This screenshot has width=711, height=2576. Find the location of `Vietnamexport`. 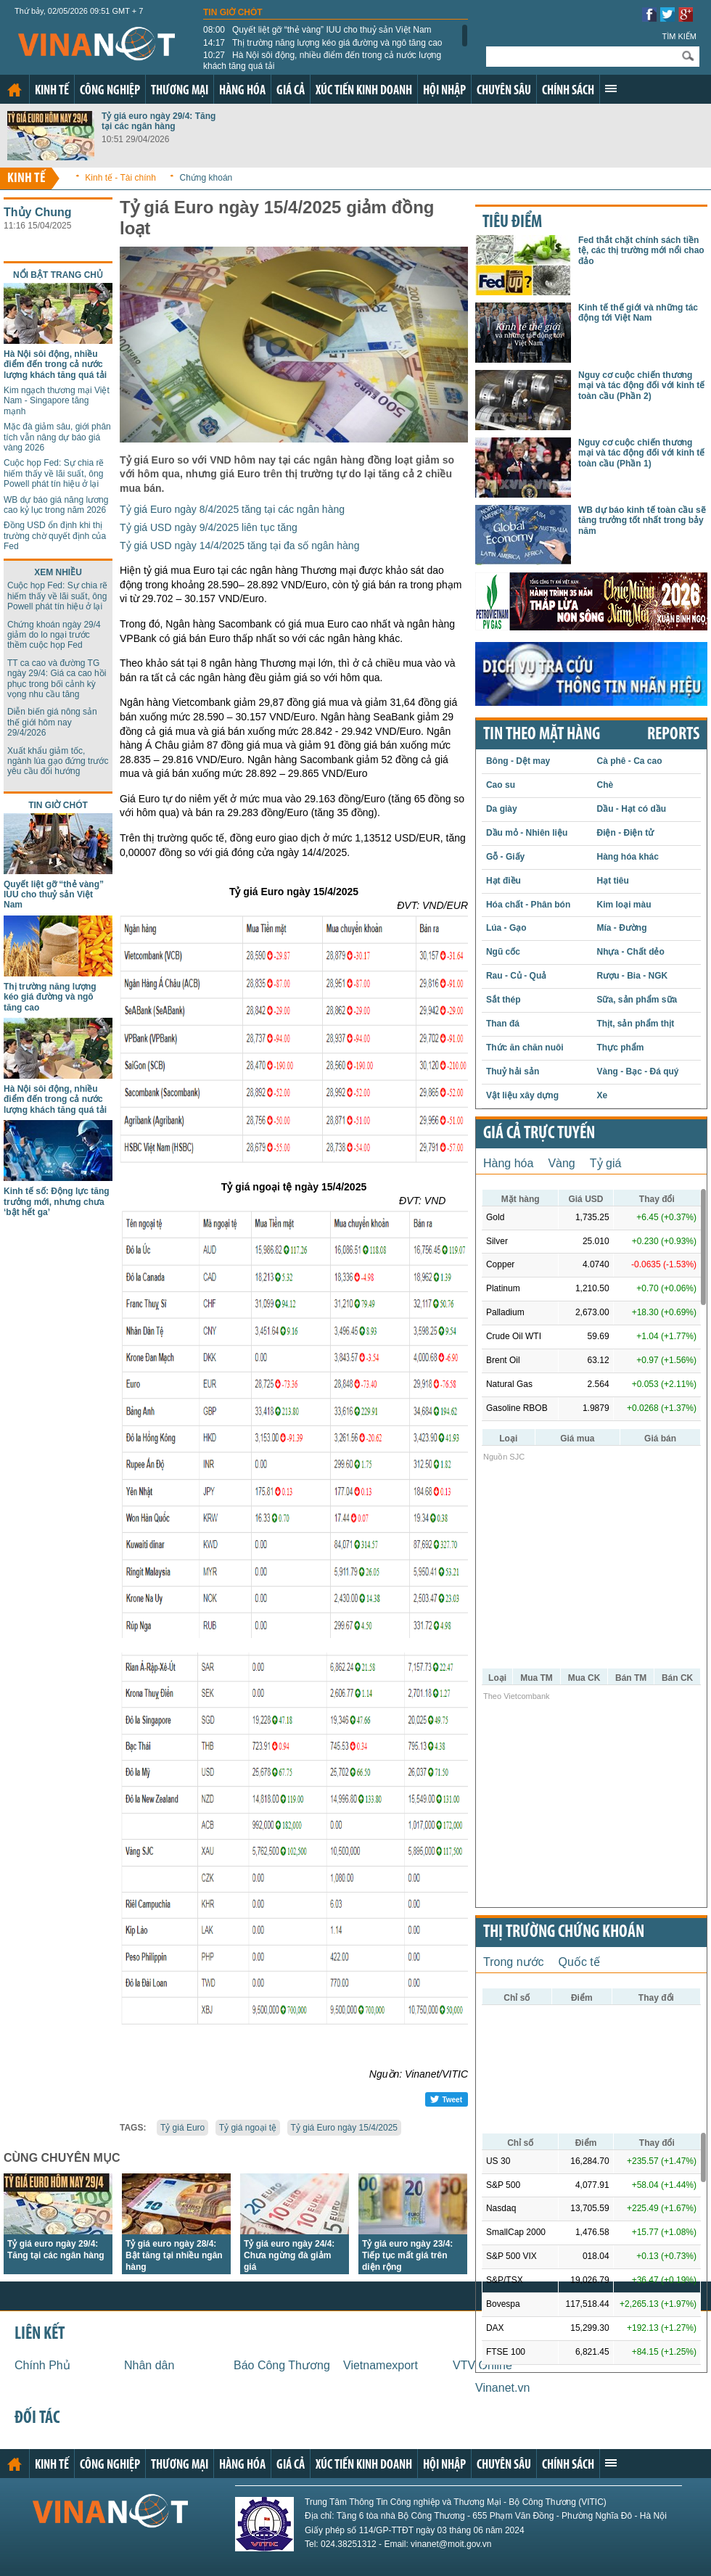

Vietnamexport is located at coordinates (380, 2365).